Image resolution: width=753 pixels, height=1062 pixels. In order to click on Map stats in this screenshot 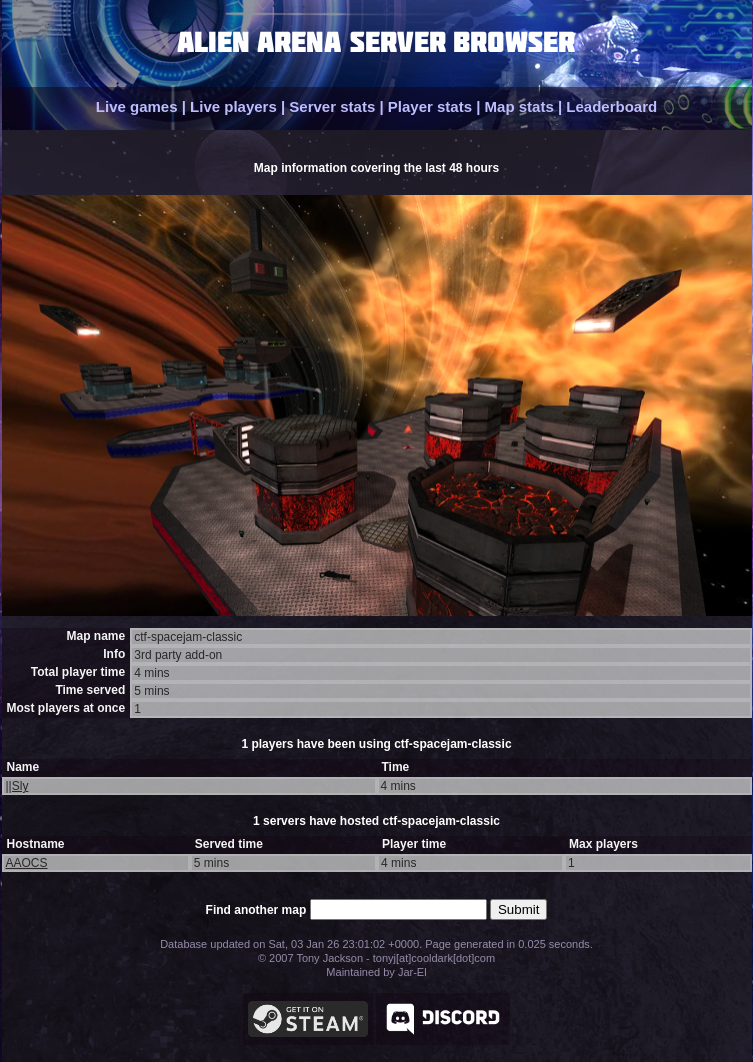, I will do `click(519, 106)`.